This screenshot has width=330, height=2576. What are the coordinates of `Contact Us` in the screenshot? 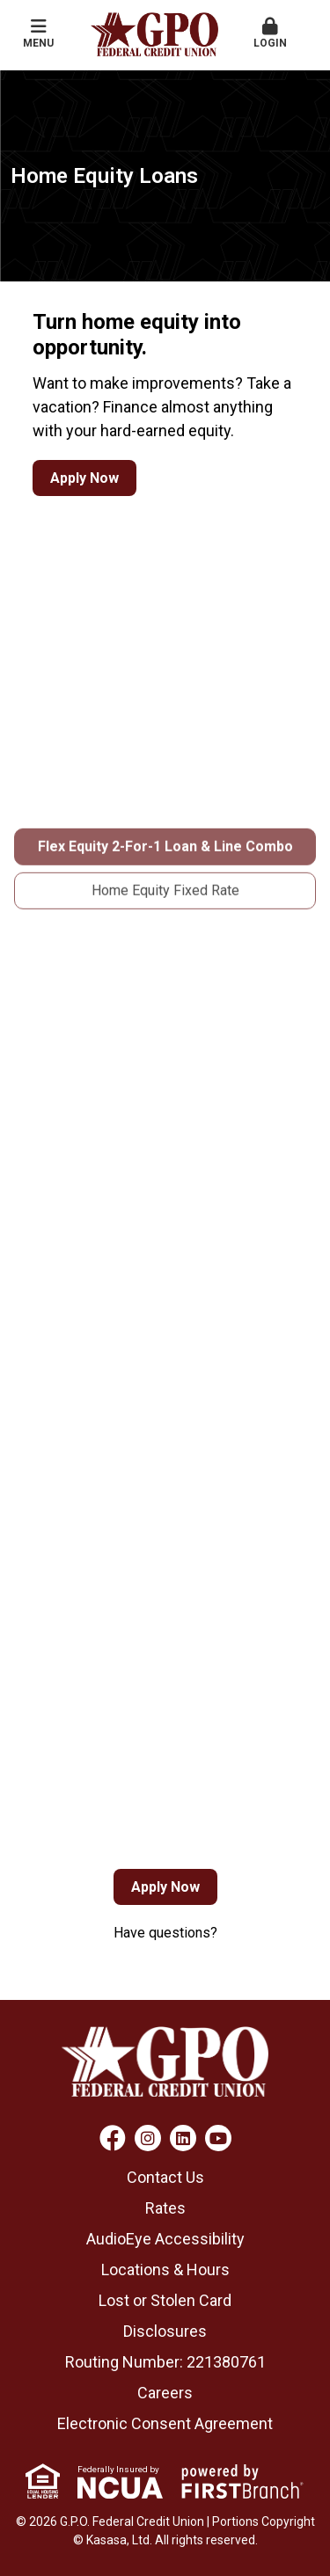 It's located at (165, 2177).